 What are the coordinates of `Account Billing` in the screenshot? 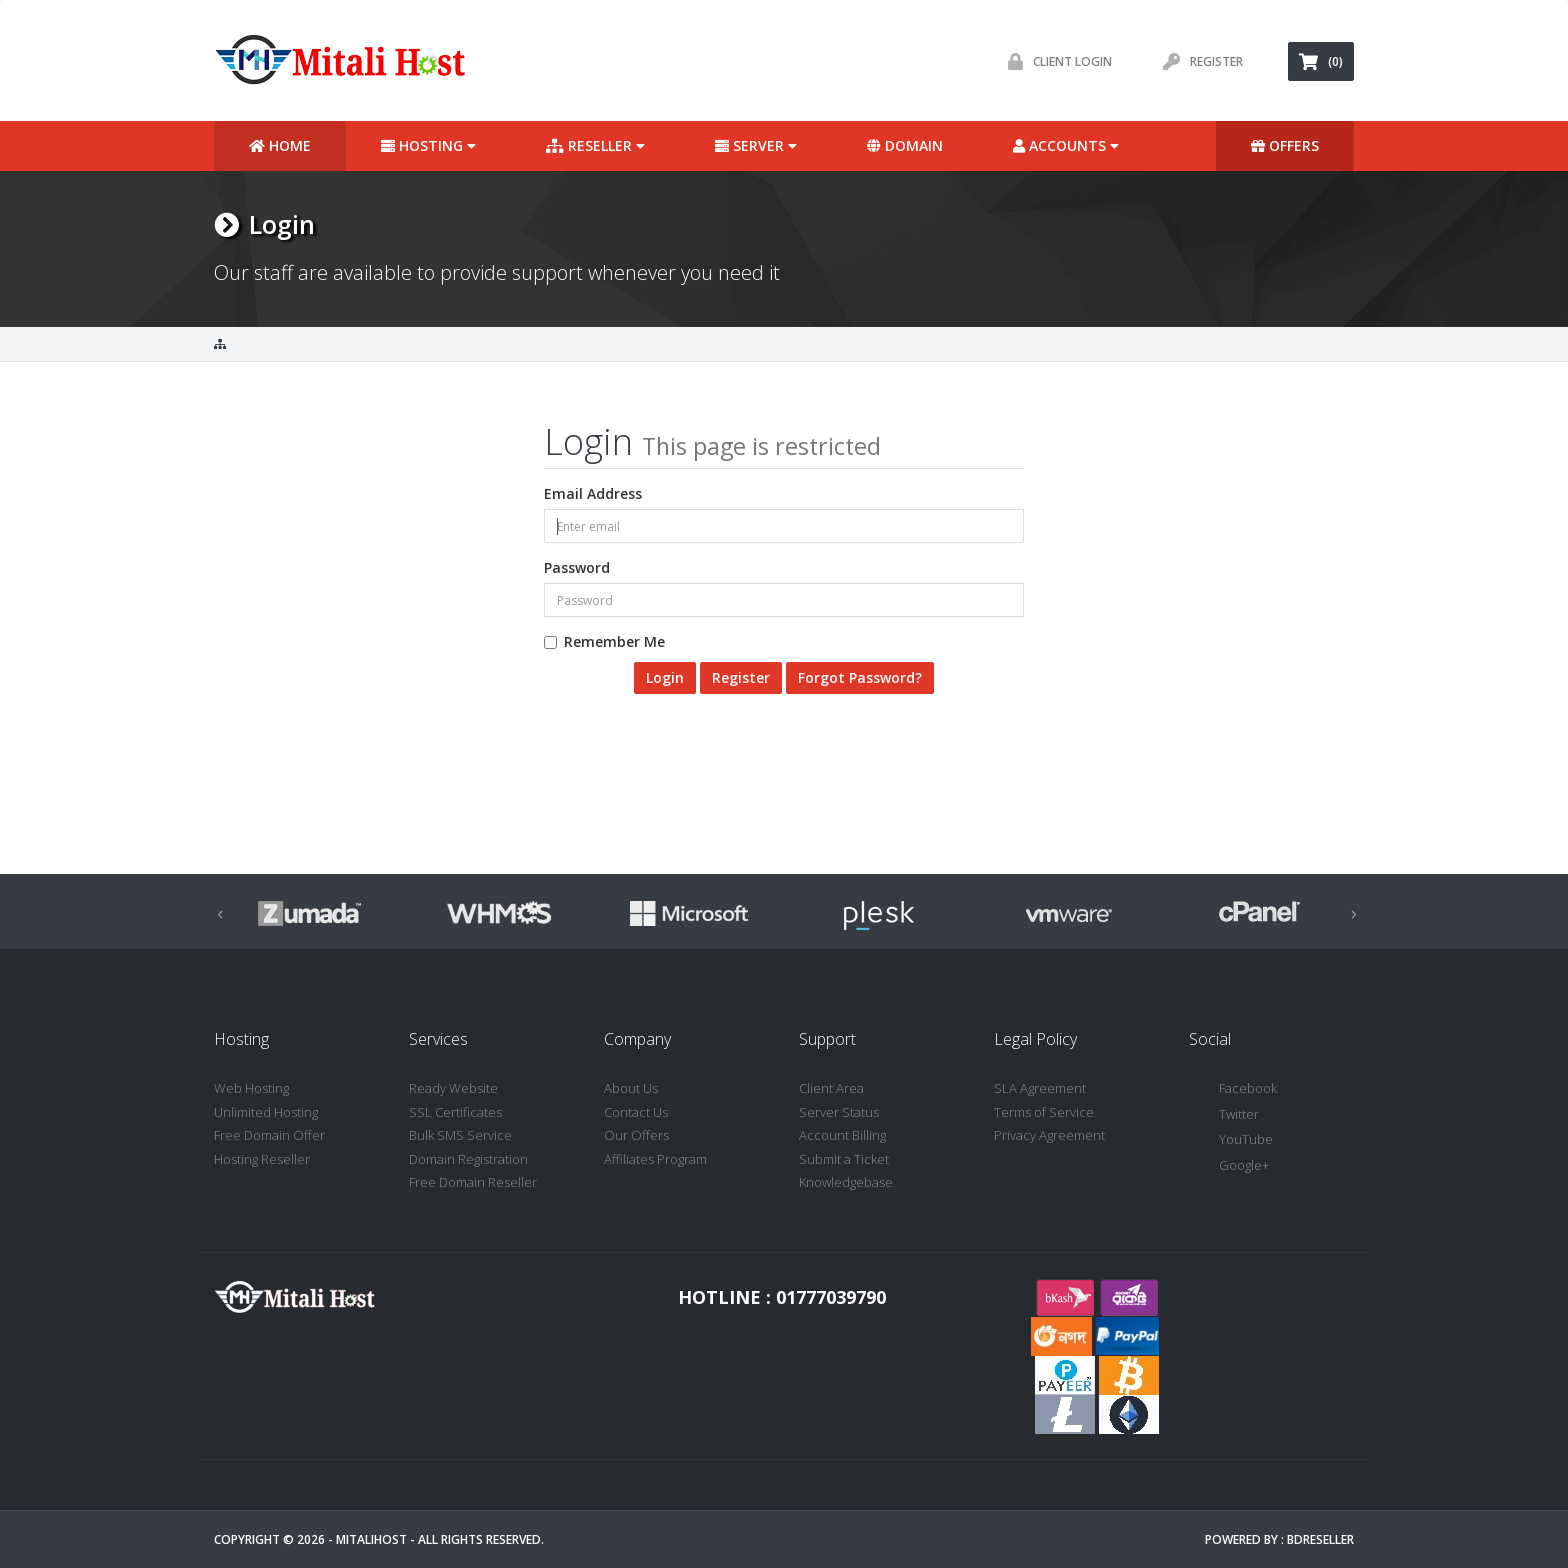 It's located at (842, 1135).